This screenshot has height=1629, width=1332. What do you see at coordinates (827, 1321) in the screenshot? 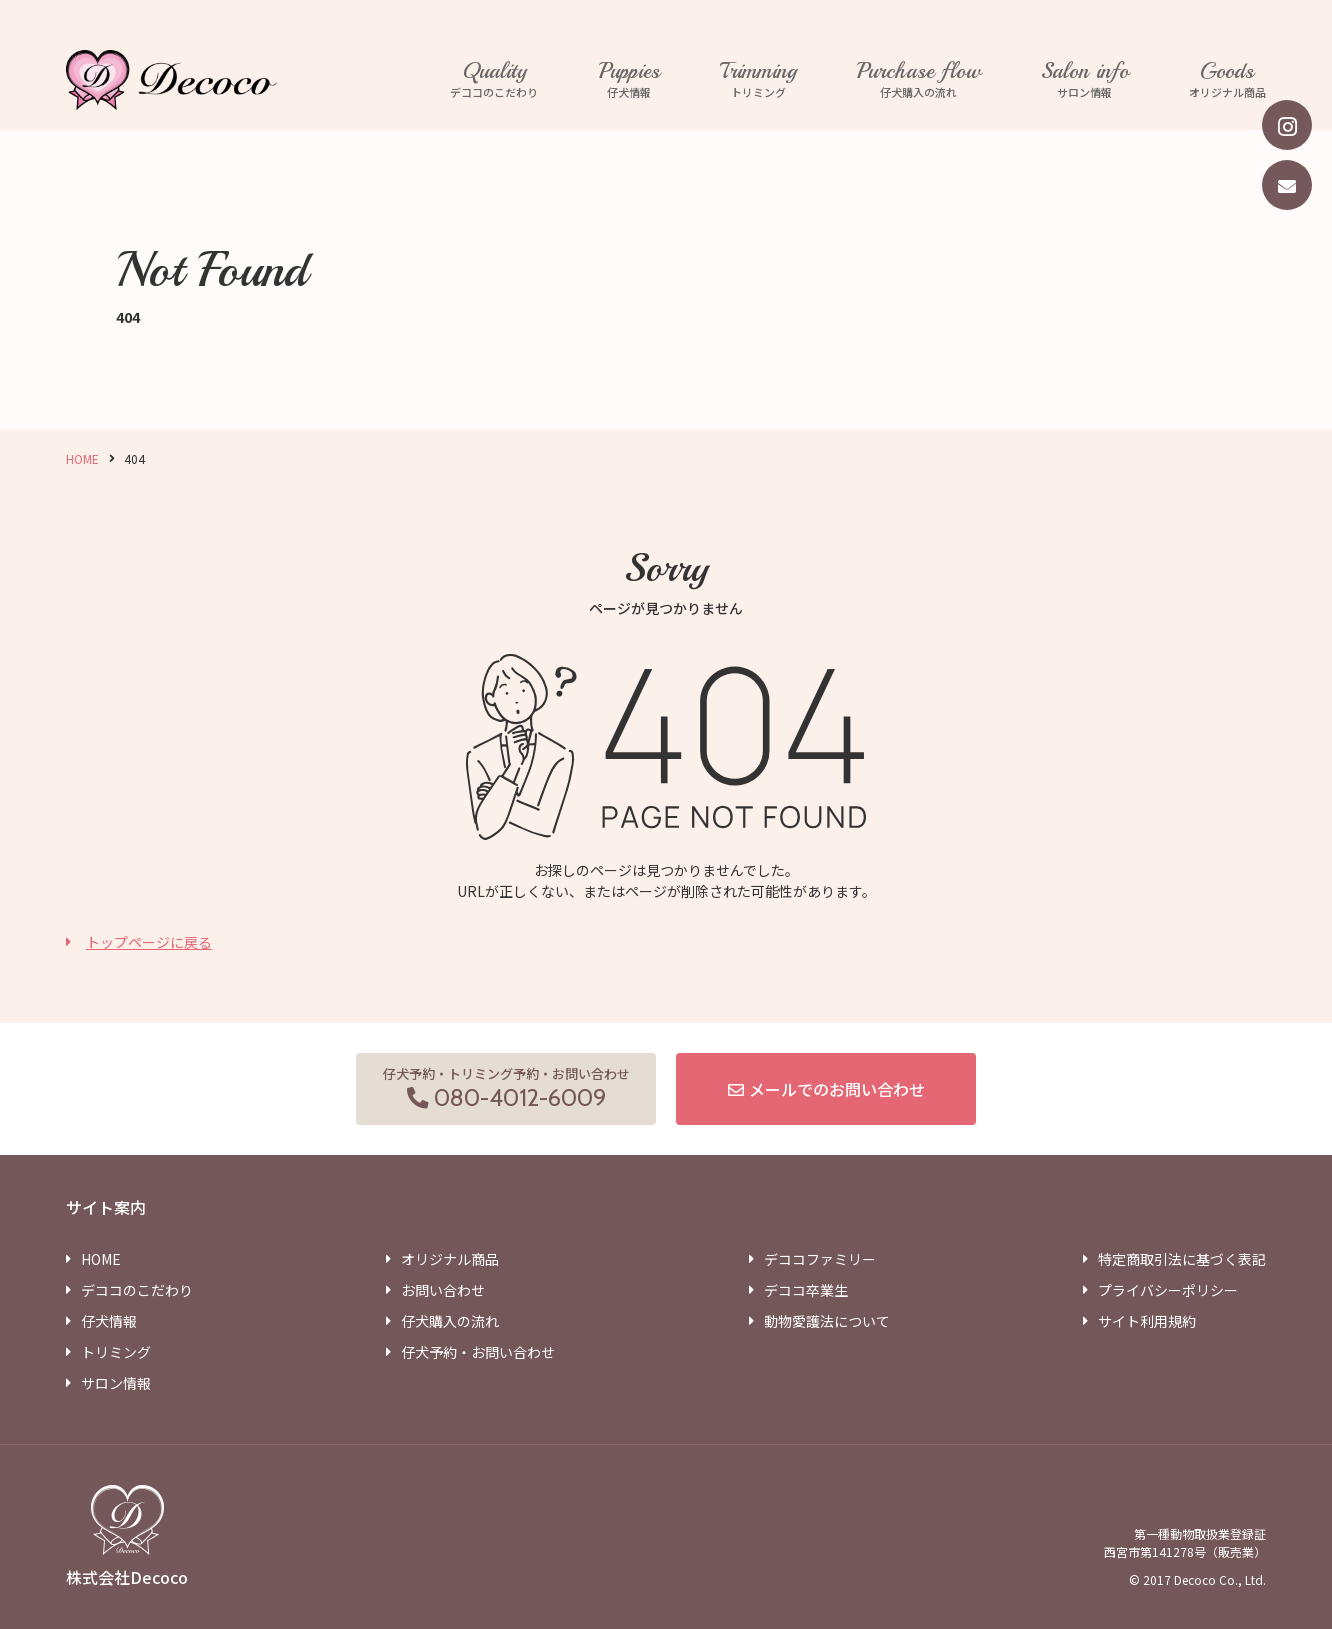
I see `動物愛護法について` at bounding box center [827, 1321].